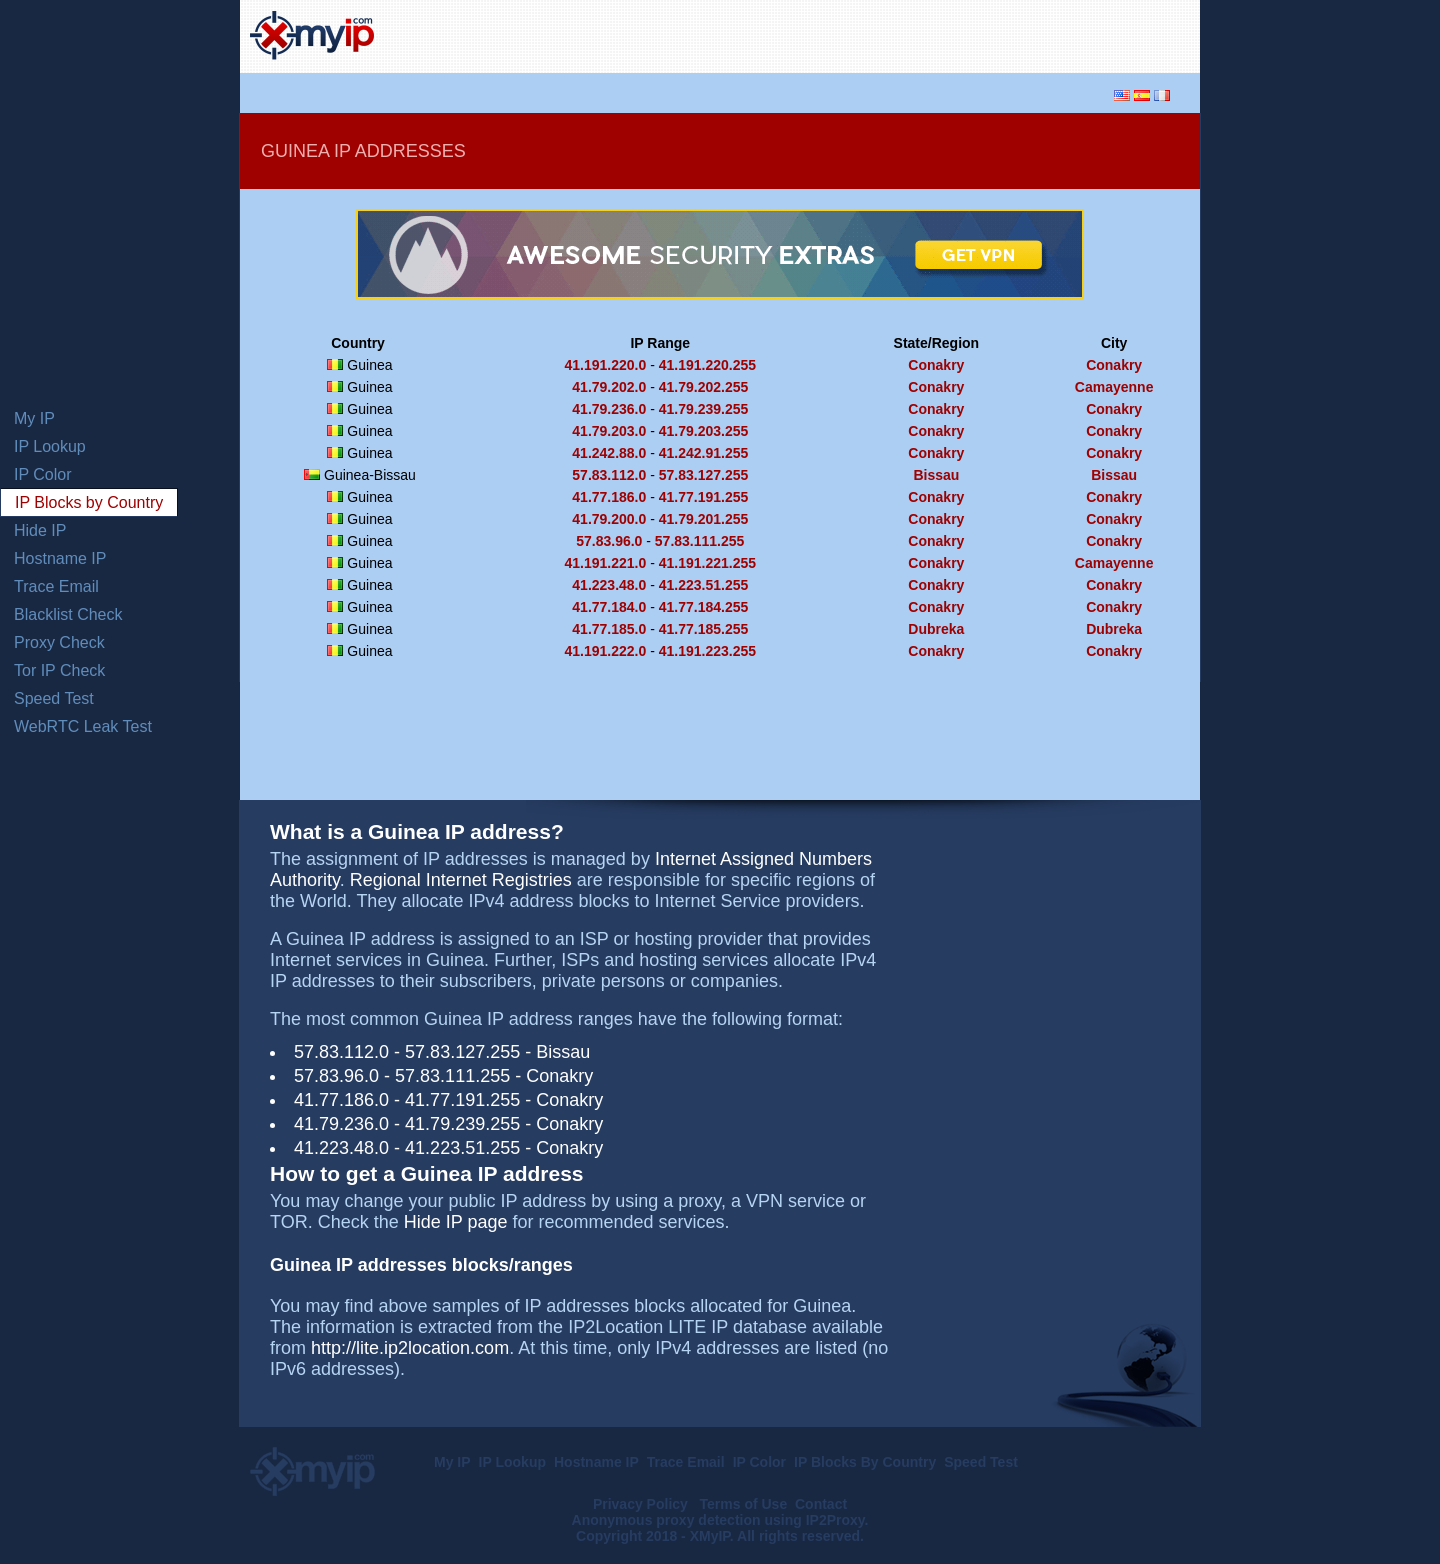 This screenshot has width=1440, height=1564. I want to click on 57.83.96.0, so click(609, 541).